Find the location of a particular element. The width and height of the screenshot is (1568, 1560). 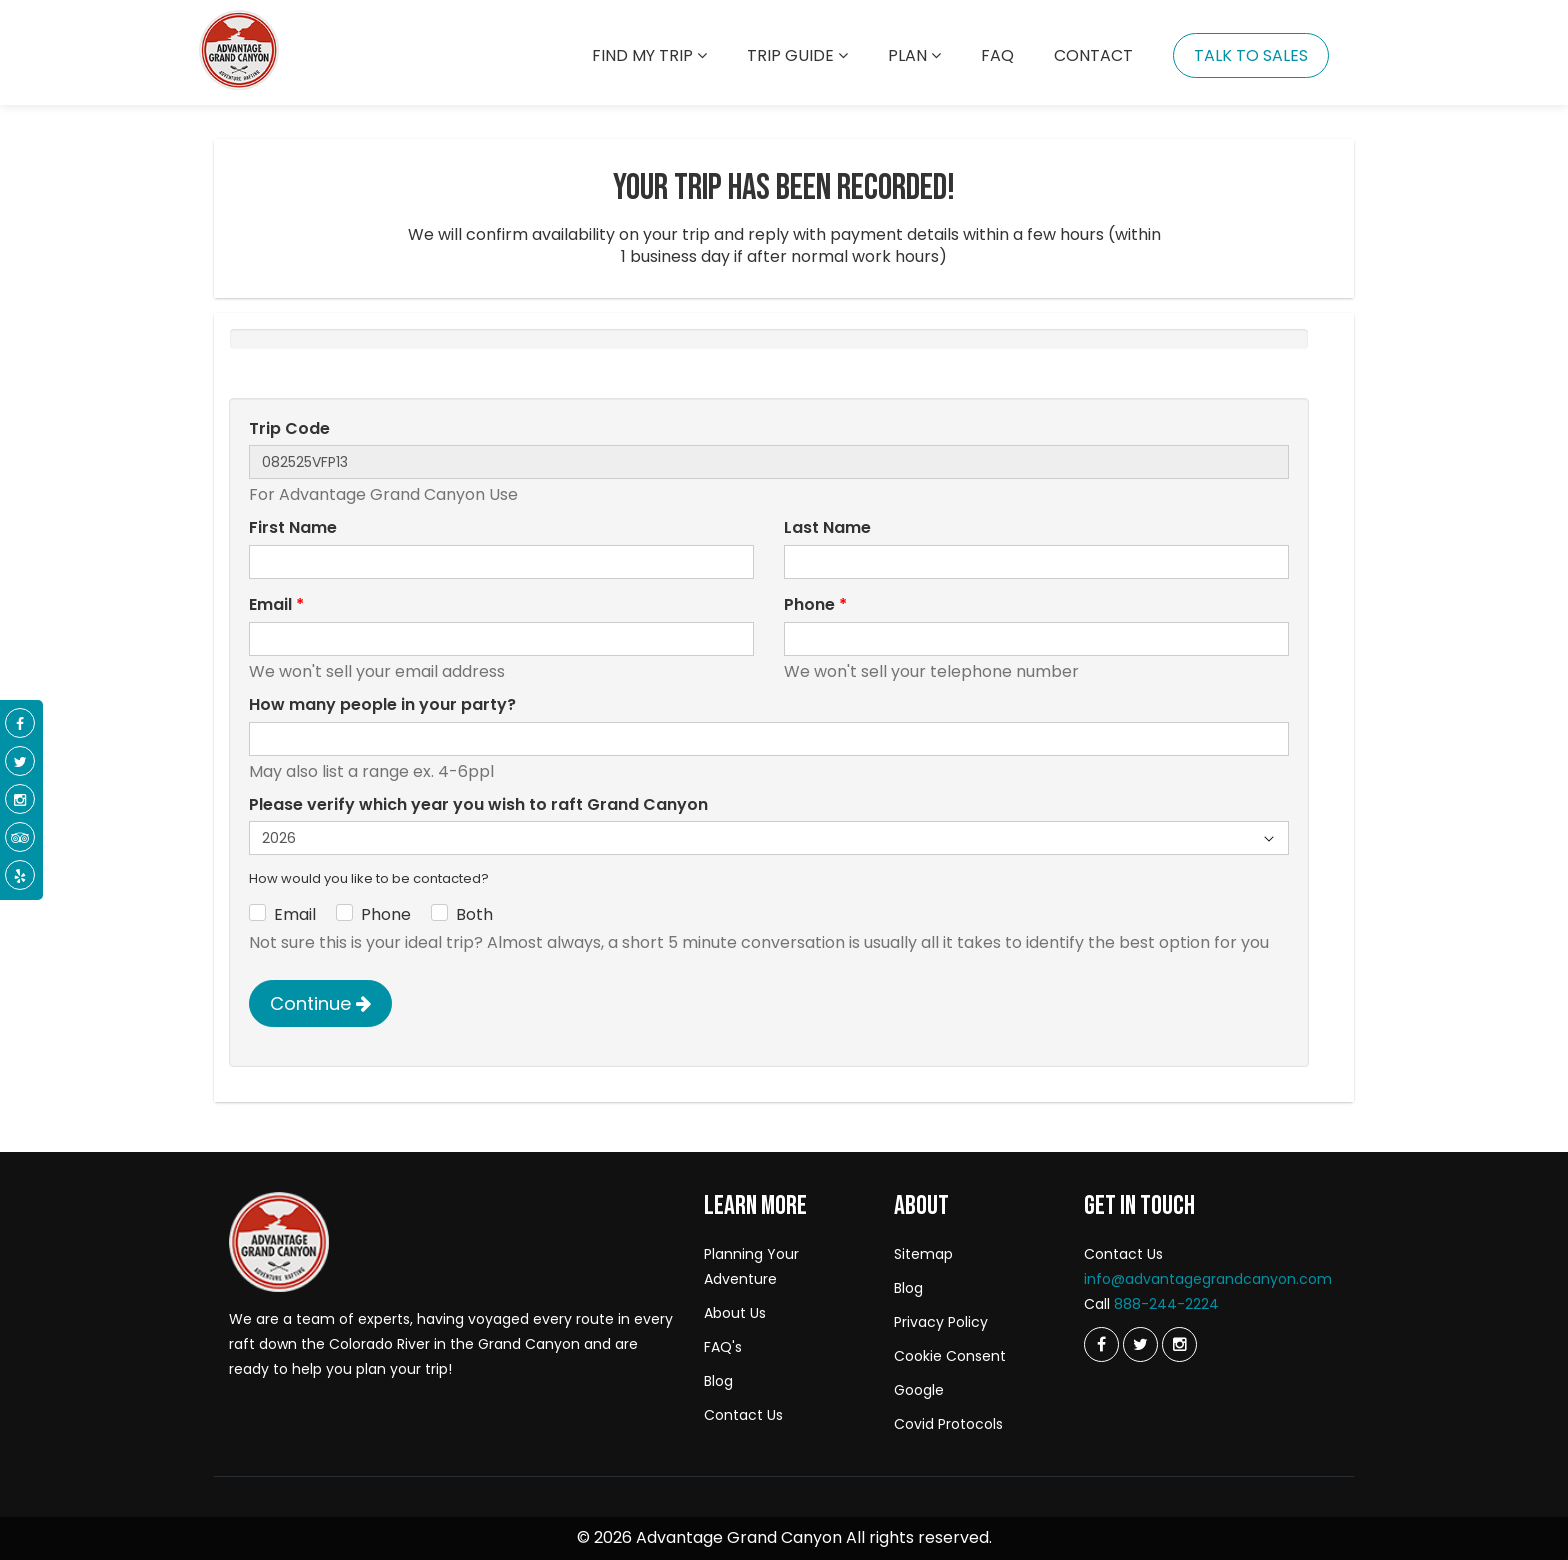

Sitemap is located at coordinates (923, 1254).